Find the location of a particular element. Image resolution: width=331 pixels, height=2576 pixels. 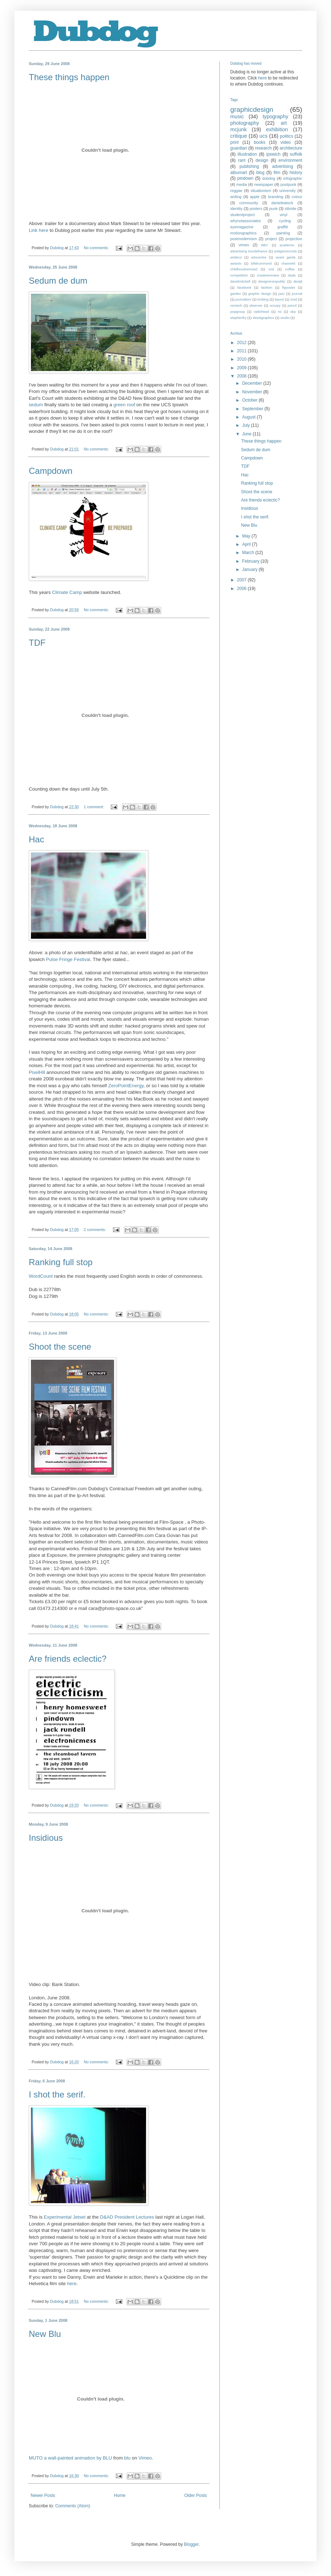

davidmitchell is located at coordinates (240, 281).